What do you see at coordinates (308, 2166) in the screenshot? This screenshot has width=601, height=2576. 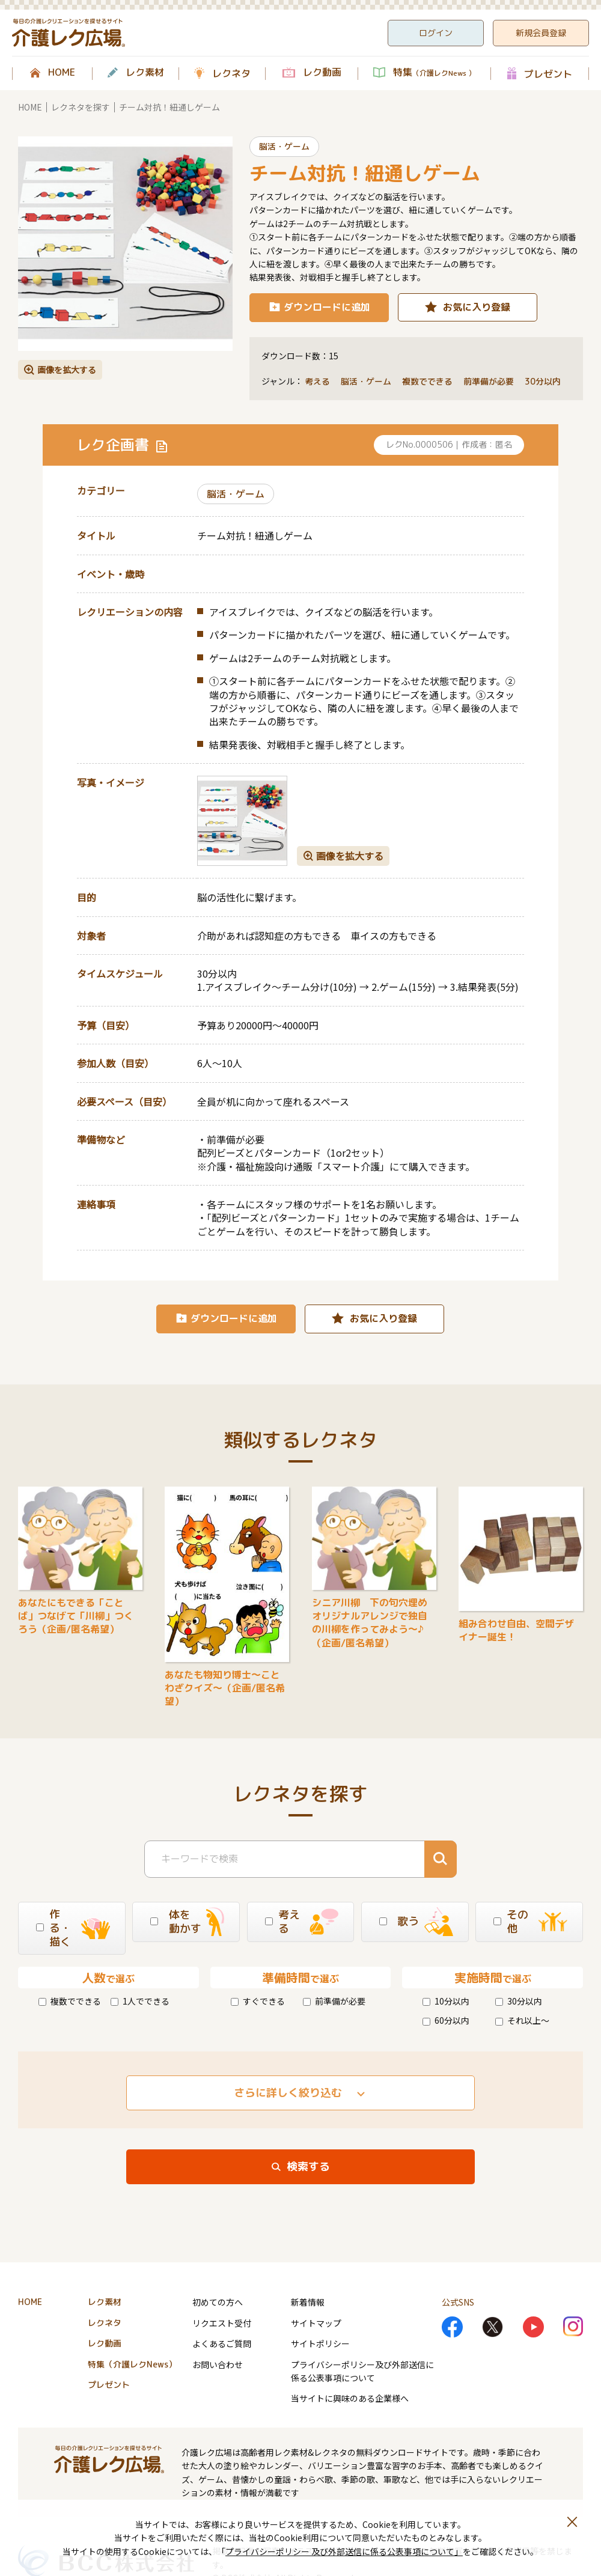 I see `検索する` at bounding box center [308, 2166].